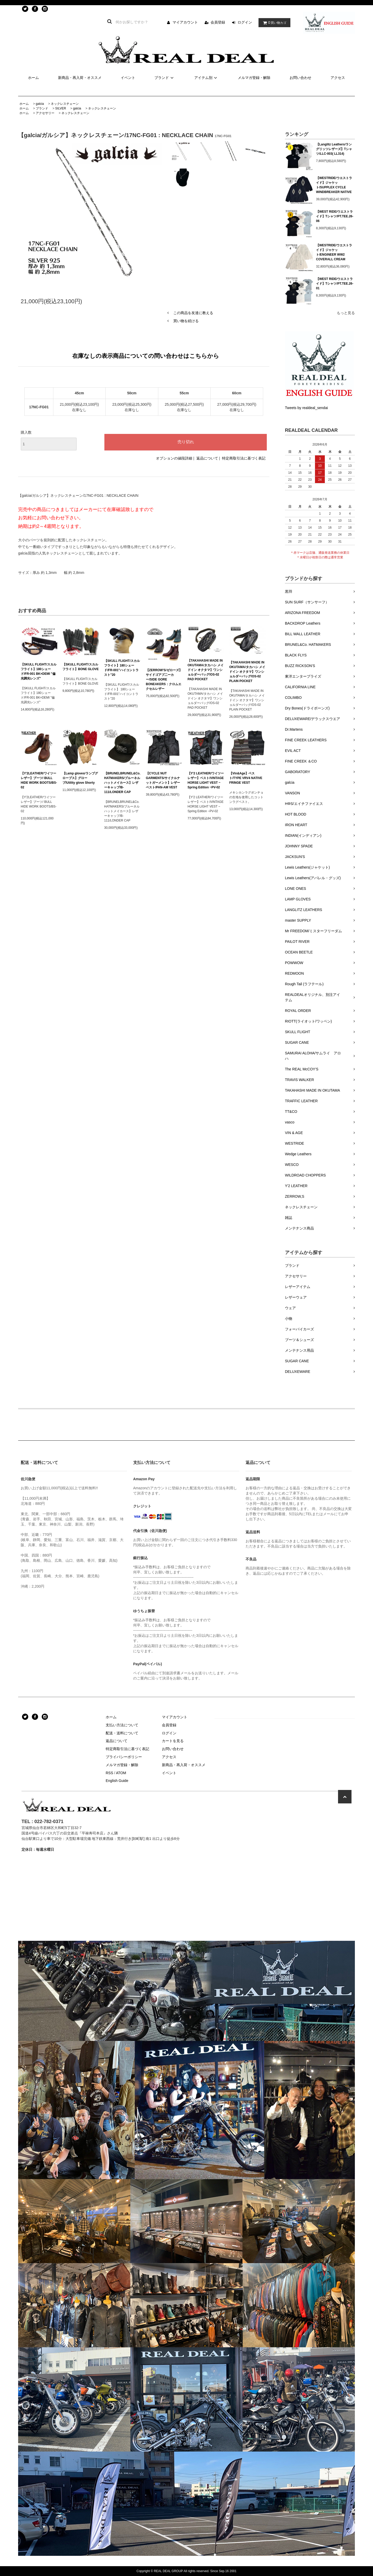  What do you see at coordinates (334, 283) in the screenshot?
I see `【WEST RIDE/ウエストライド】Tシャツ/PT.TEE.26-01` at bounding box center [334, 283].